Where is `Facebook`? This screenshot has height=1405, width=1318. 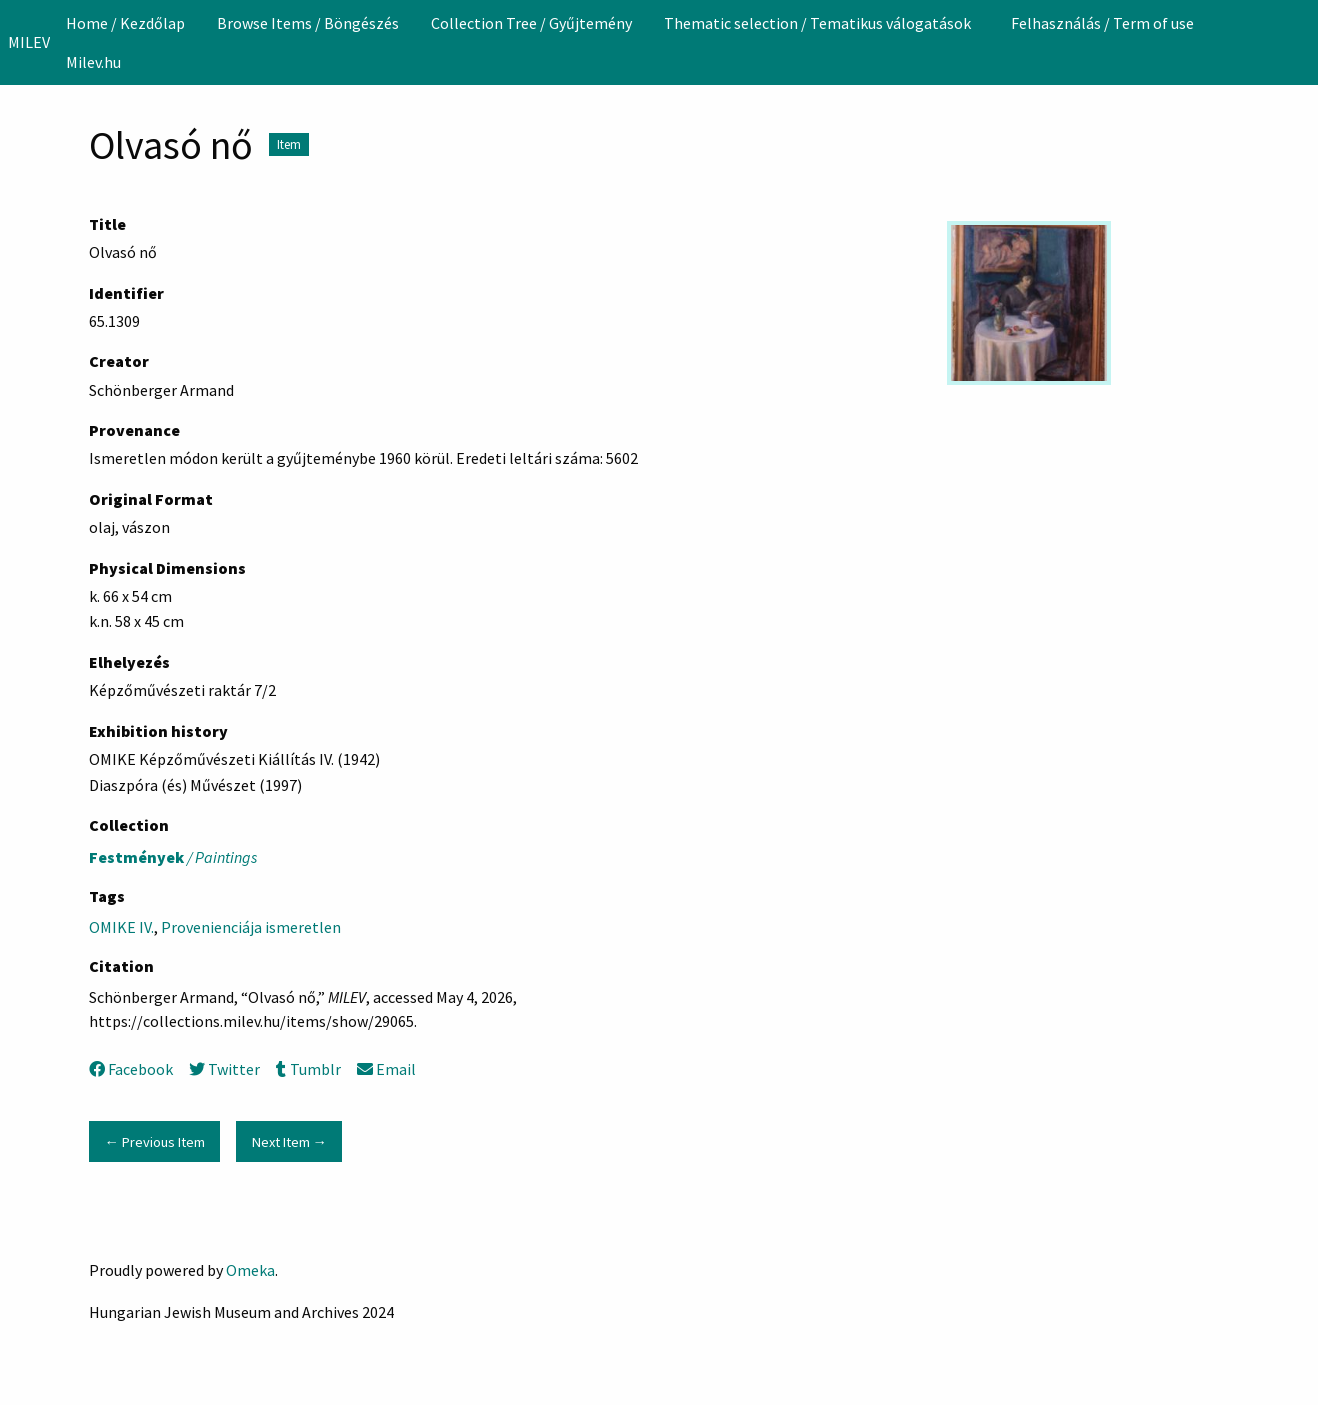 Facebook is located at coordinates (131, 1069).